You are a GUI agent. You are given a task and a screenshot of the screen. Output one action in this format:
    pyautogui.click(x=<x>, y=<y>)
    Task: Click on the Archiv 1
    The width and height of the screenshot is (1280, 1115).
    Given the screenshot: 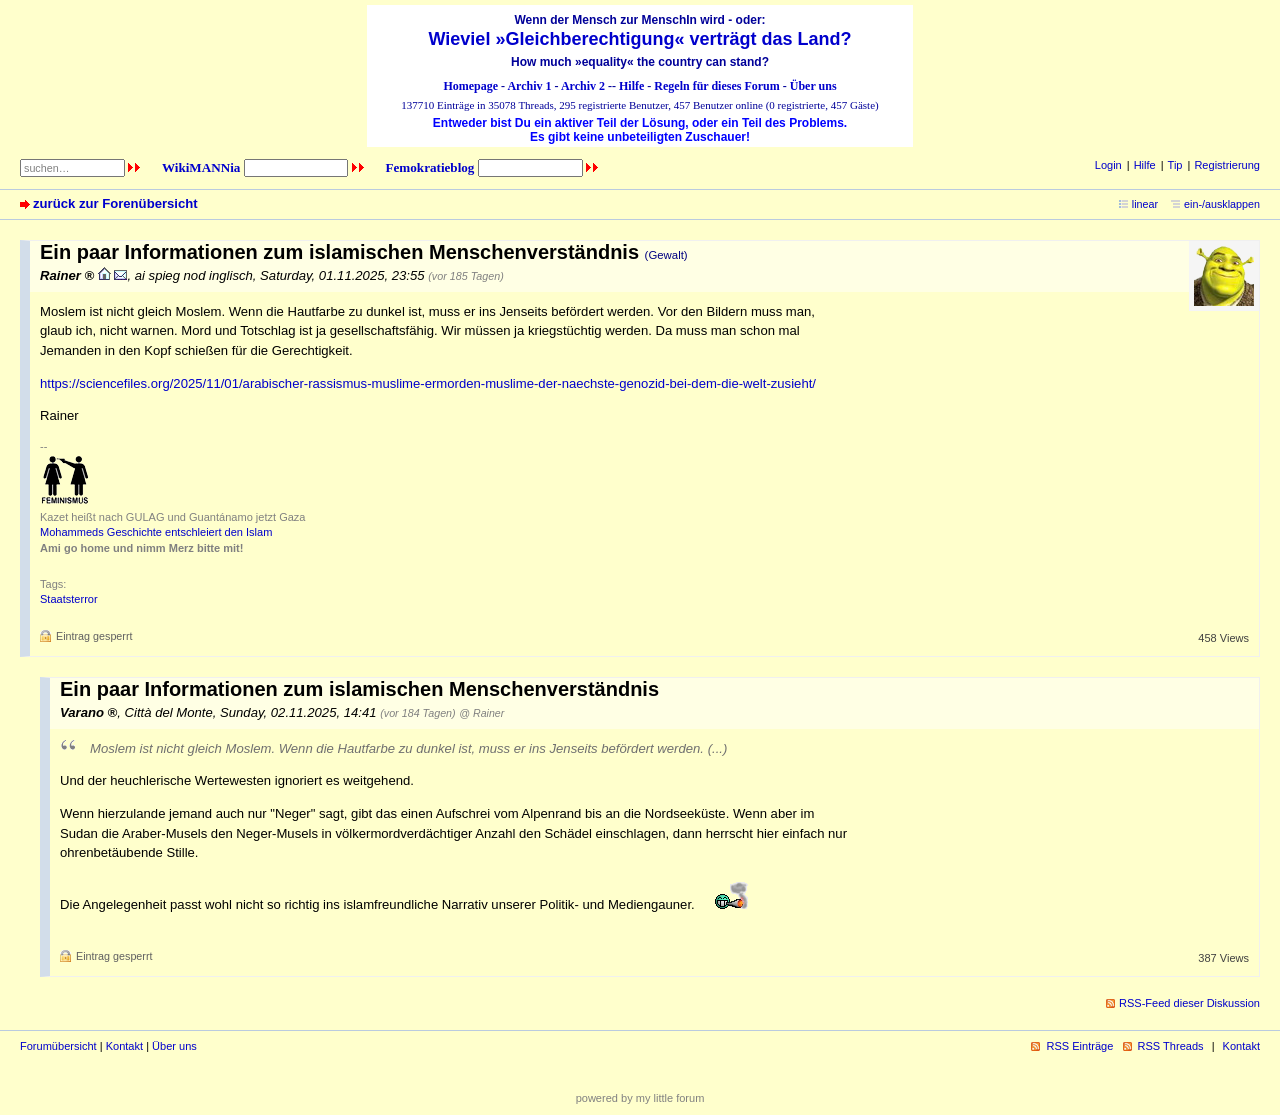 What is the action you would take?
    pyautogui.click(x=529, y=86)
    